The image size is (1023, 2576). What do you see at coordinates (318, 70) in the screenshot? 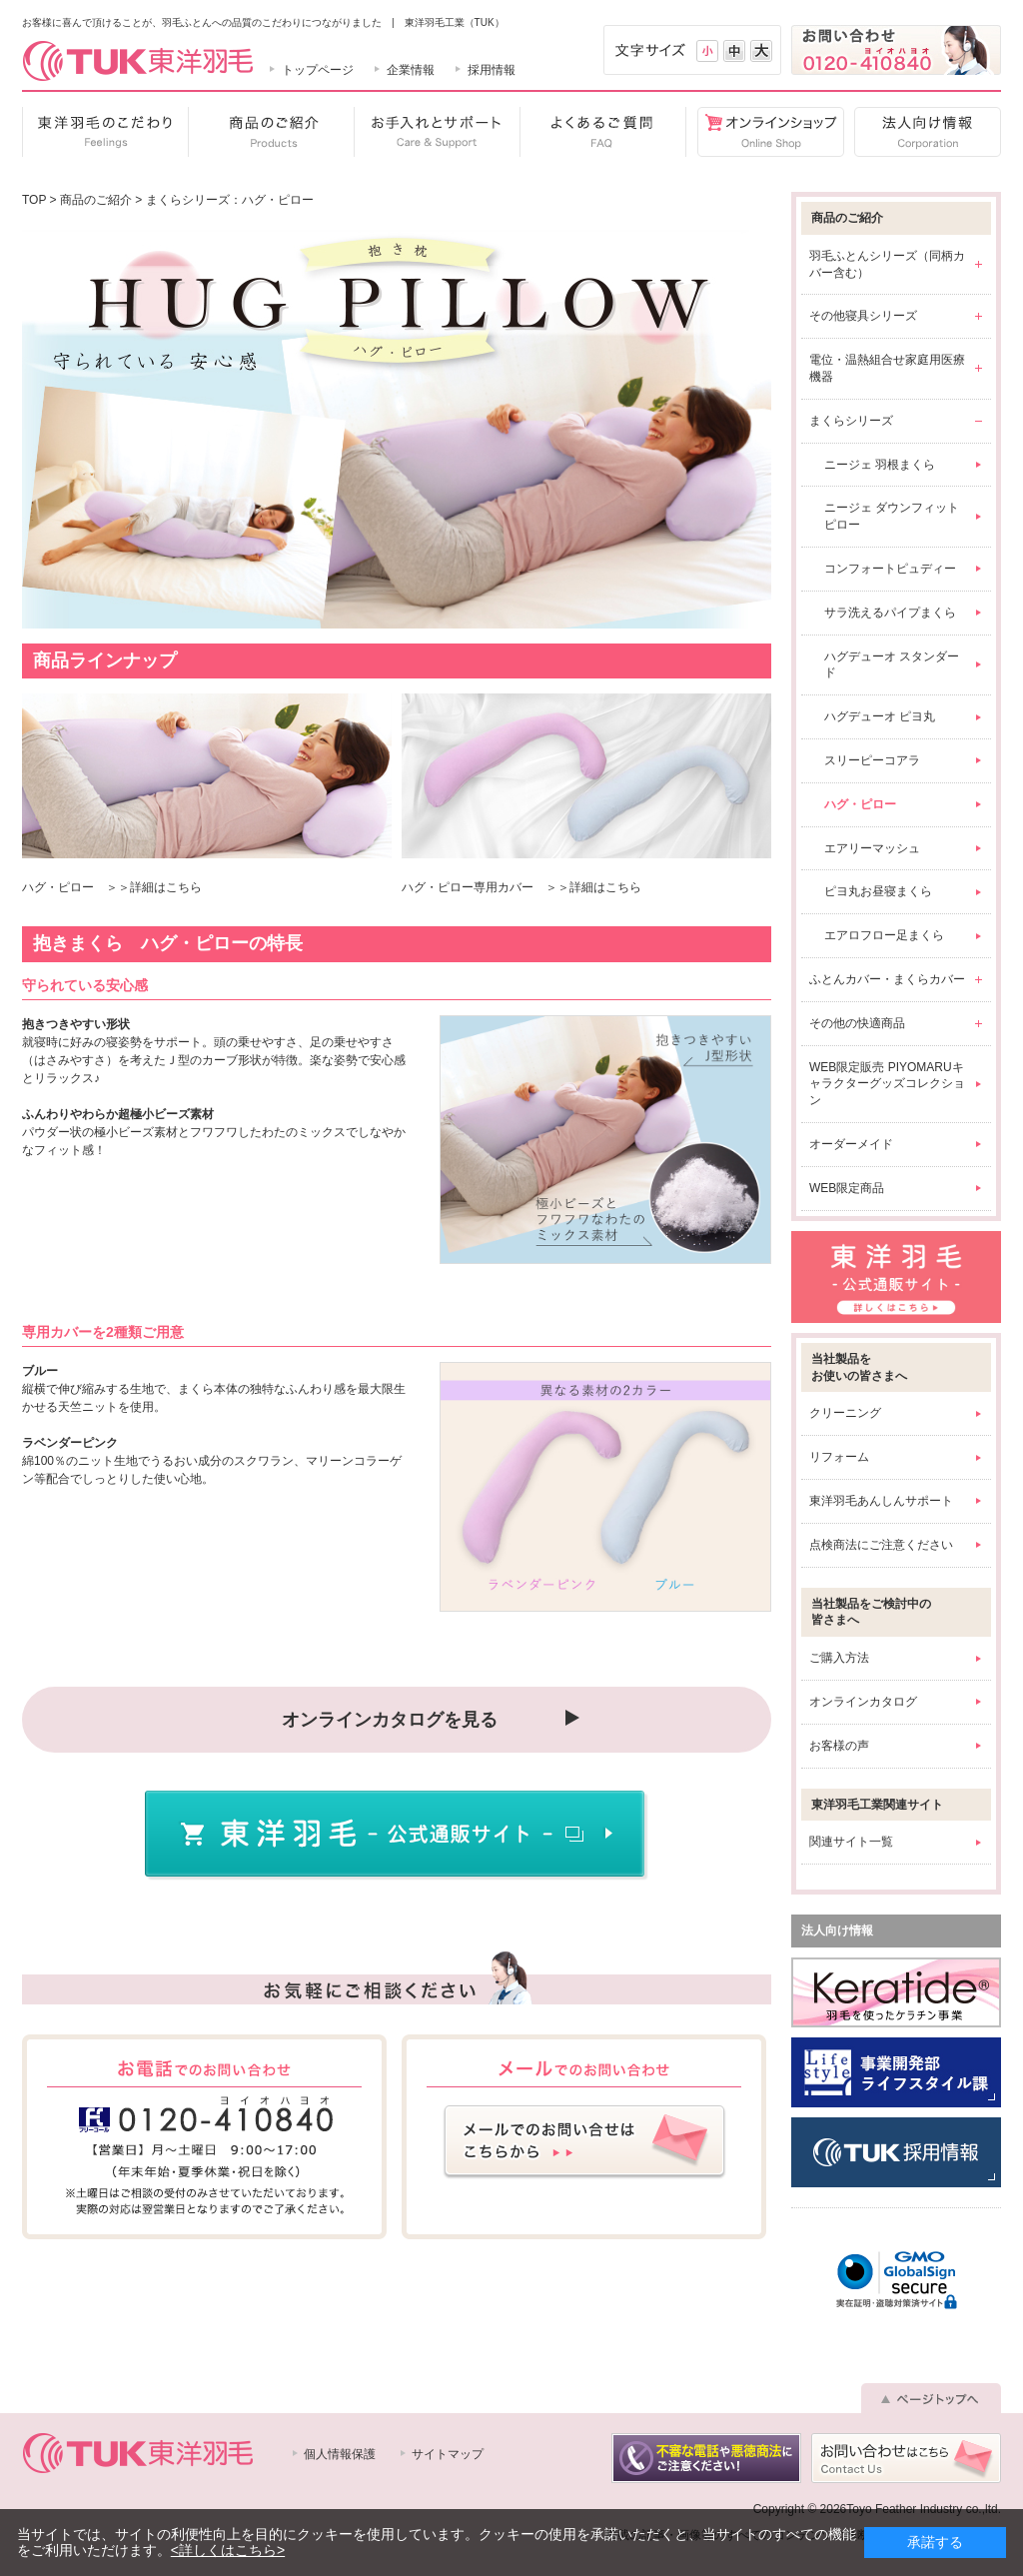
I see `トップページ` at bounding box center [318, 70].